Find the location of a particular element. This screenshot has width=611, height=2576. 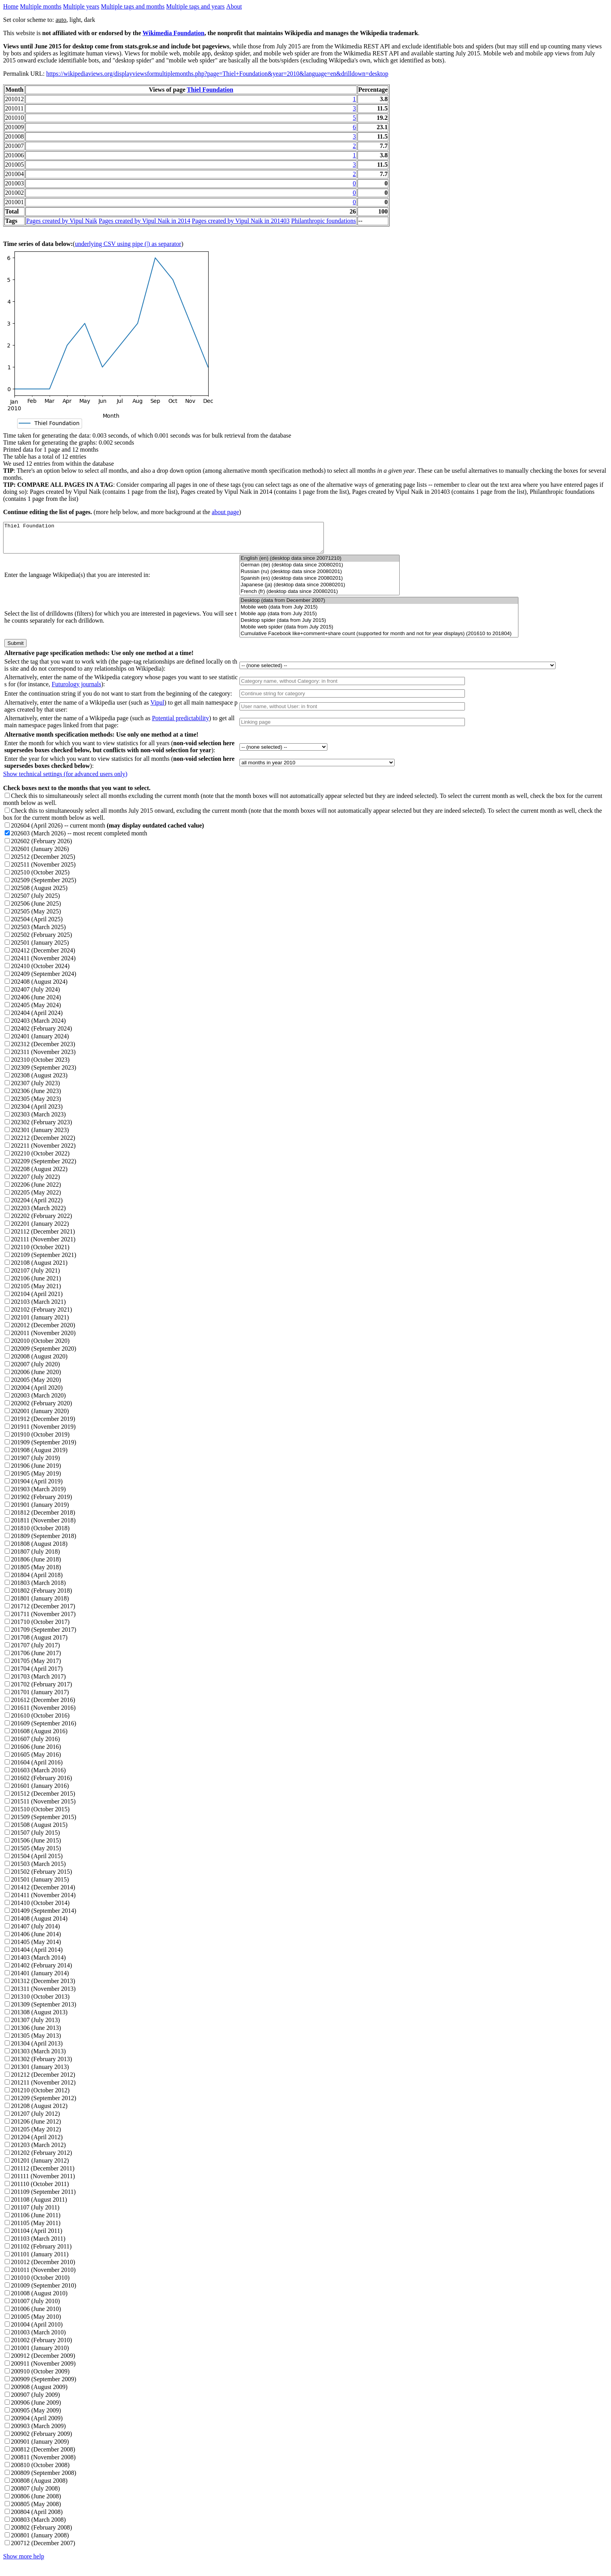

Multiple years is located at coordinates (81, 6).